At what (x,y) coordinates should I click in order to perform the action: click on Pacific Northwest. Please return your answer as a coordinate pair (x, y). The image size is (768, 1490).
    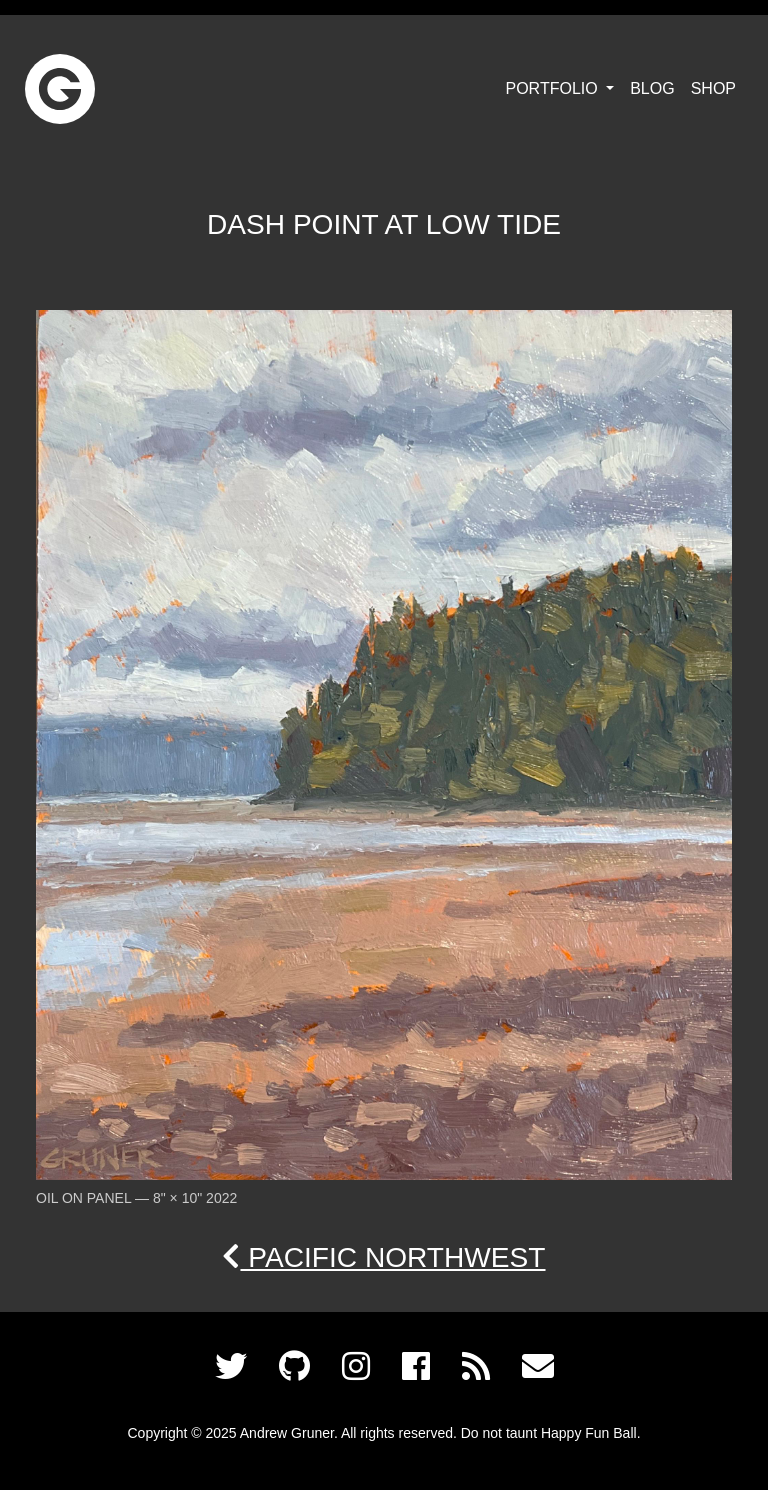
    Looking at the image, I should click on (383, 1257).